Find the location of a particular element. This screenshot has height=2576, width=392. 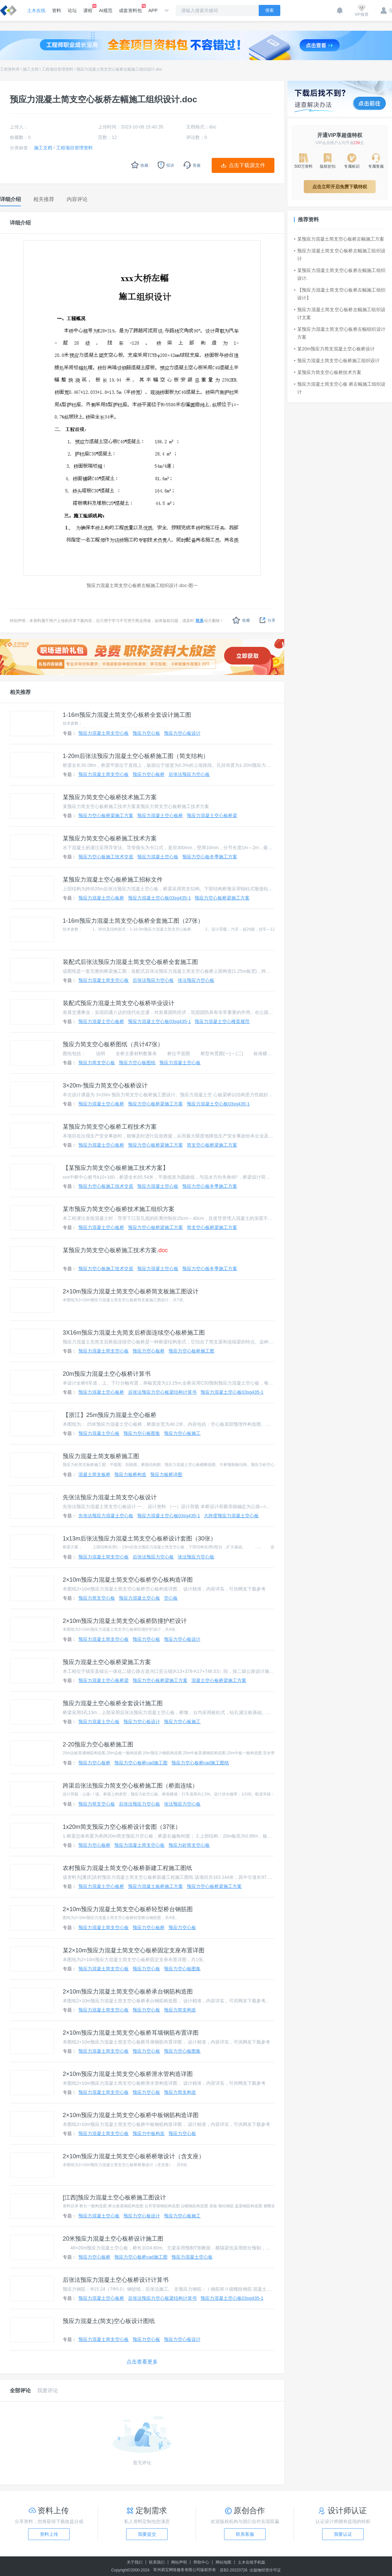

后张法预应力混凝土空心板桥设计计算书 is located at coordinates (116, 2280).